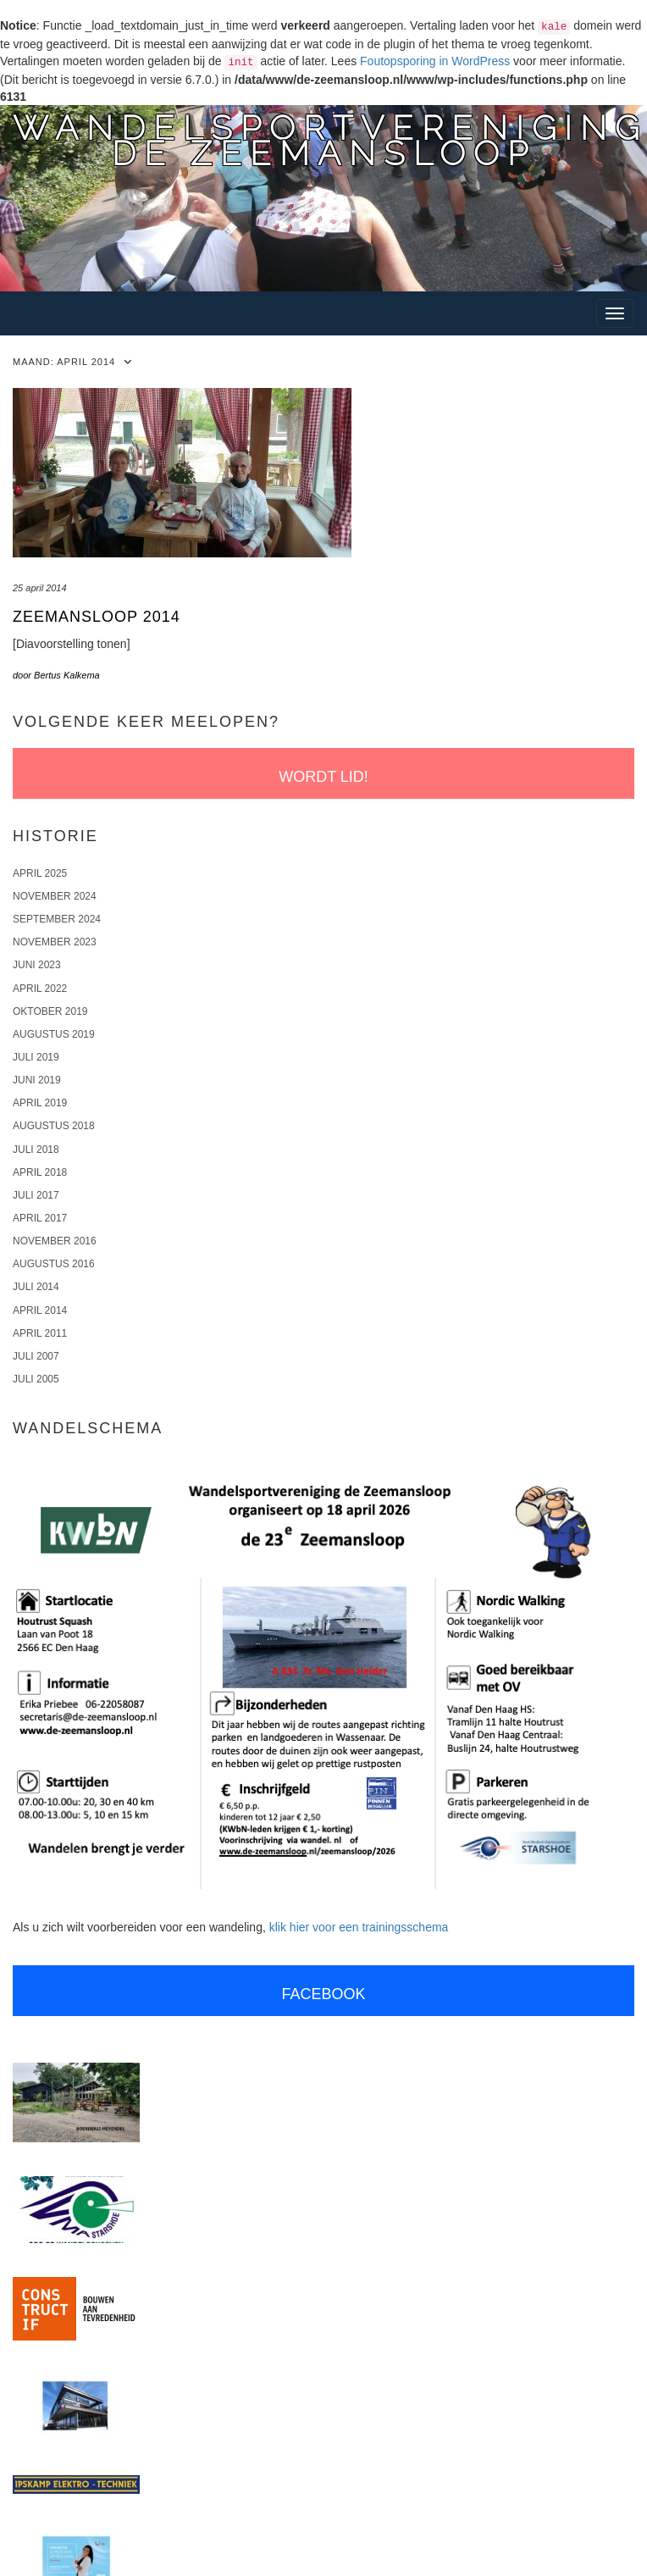 The width and height of the screenshot is (647, 2576). What do you see at coordinates (36, 1287) in the screenshot?
I see `juli 2014` at bounding box center [36, 1287].